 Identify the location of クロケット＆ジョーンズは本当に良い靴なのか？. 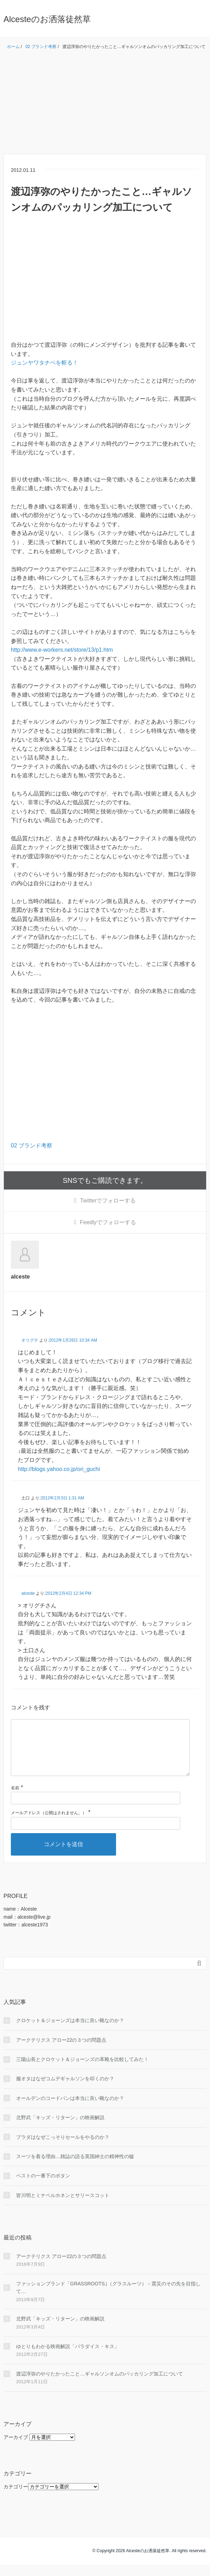
(70, 2031).